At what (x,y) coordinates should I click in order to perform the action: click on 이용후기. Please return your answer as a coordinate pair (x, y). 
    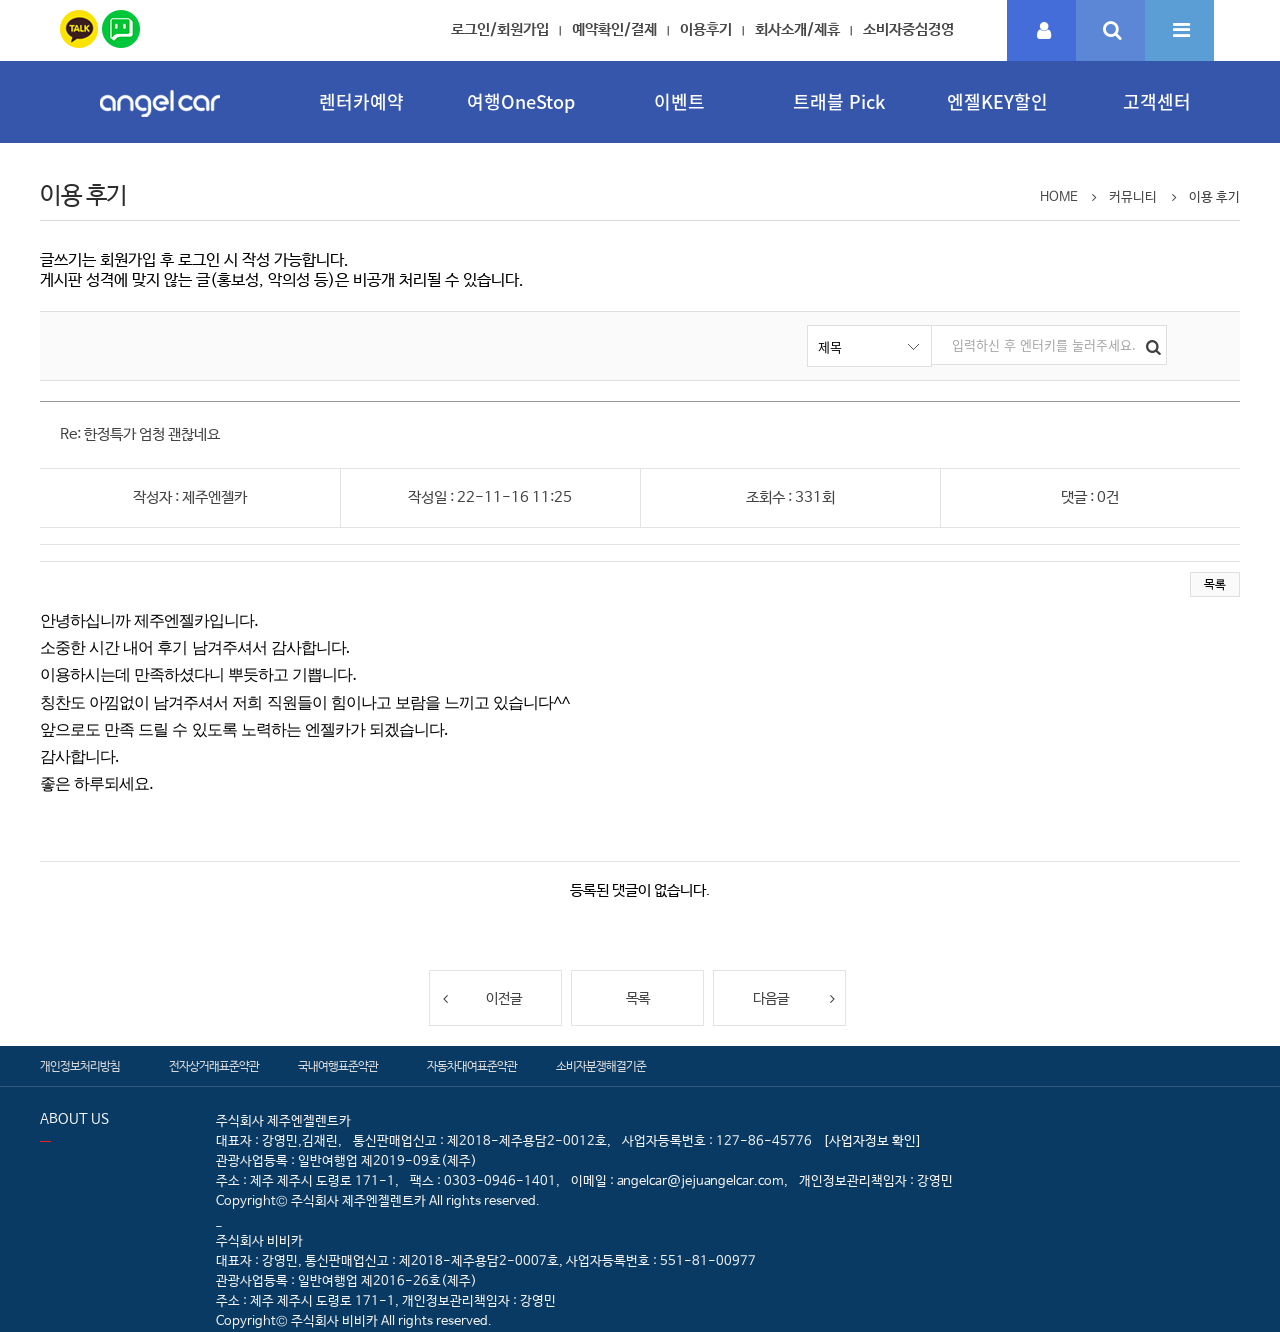
    Looking at the image, I should click on (706, 29).